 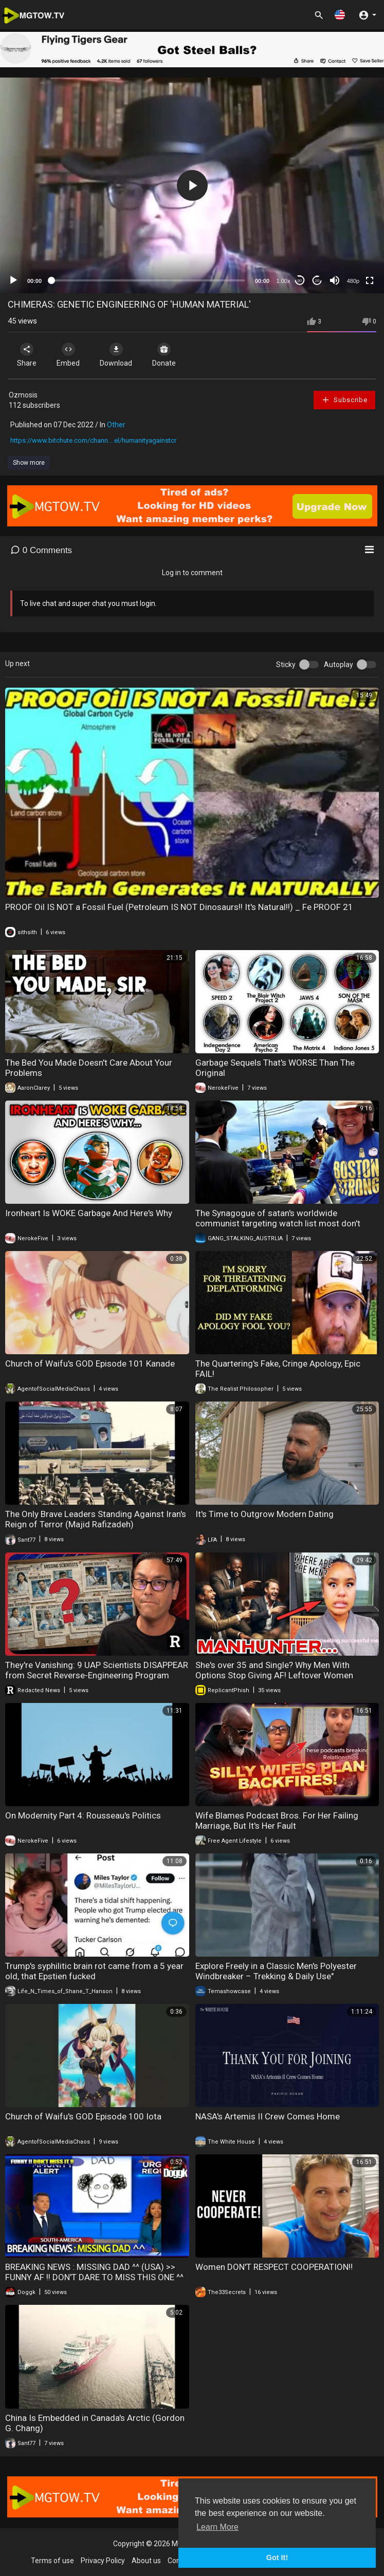 What do you see at coordinates (148, 280) in the screenshot?
I see `[slider]` at bounding box center [148, 280].